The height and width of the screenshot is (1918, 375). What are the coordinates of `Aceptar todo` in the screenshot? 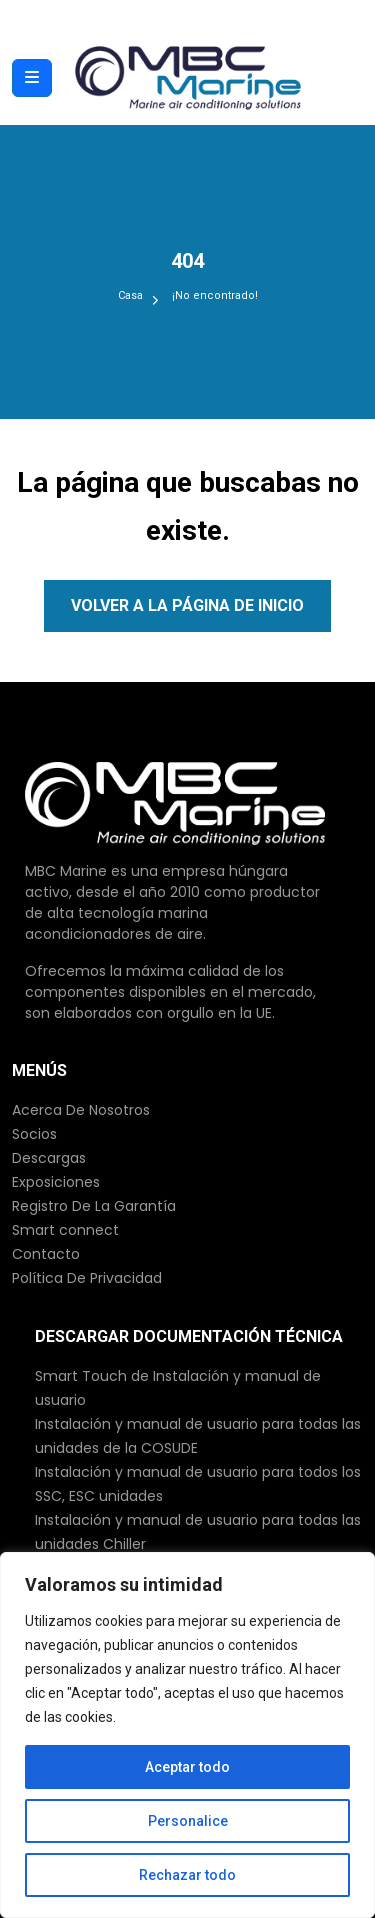 It's located at (187, 1767).